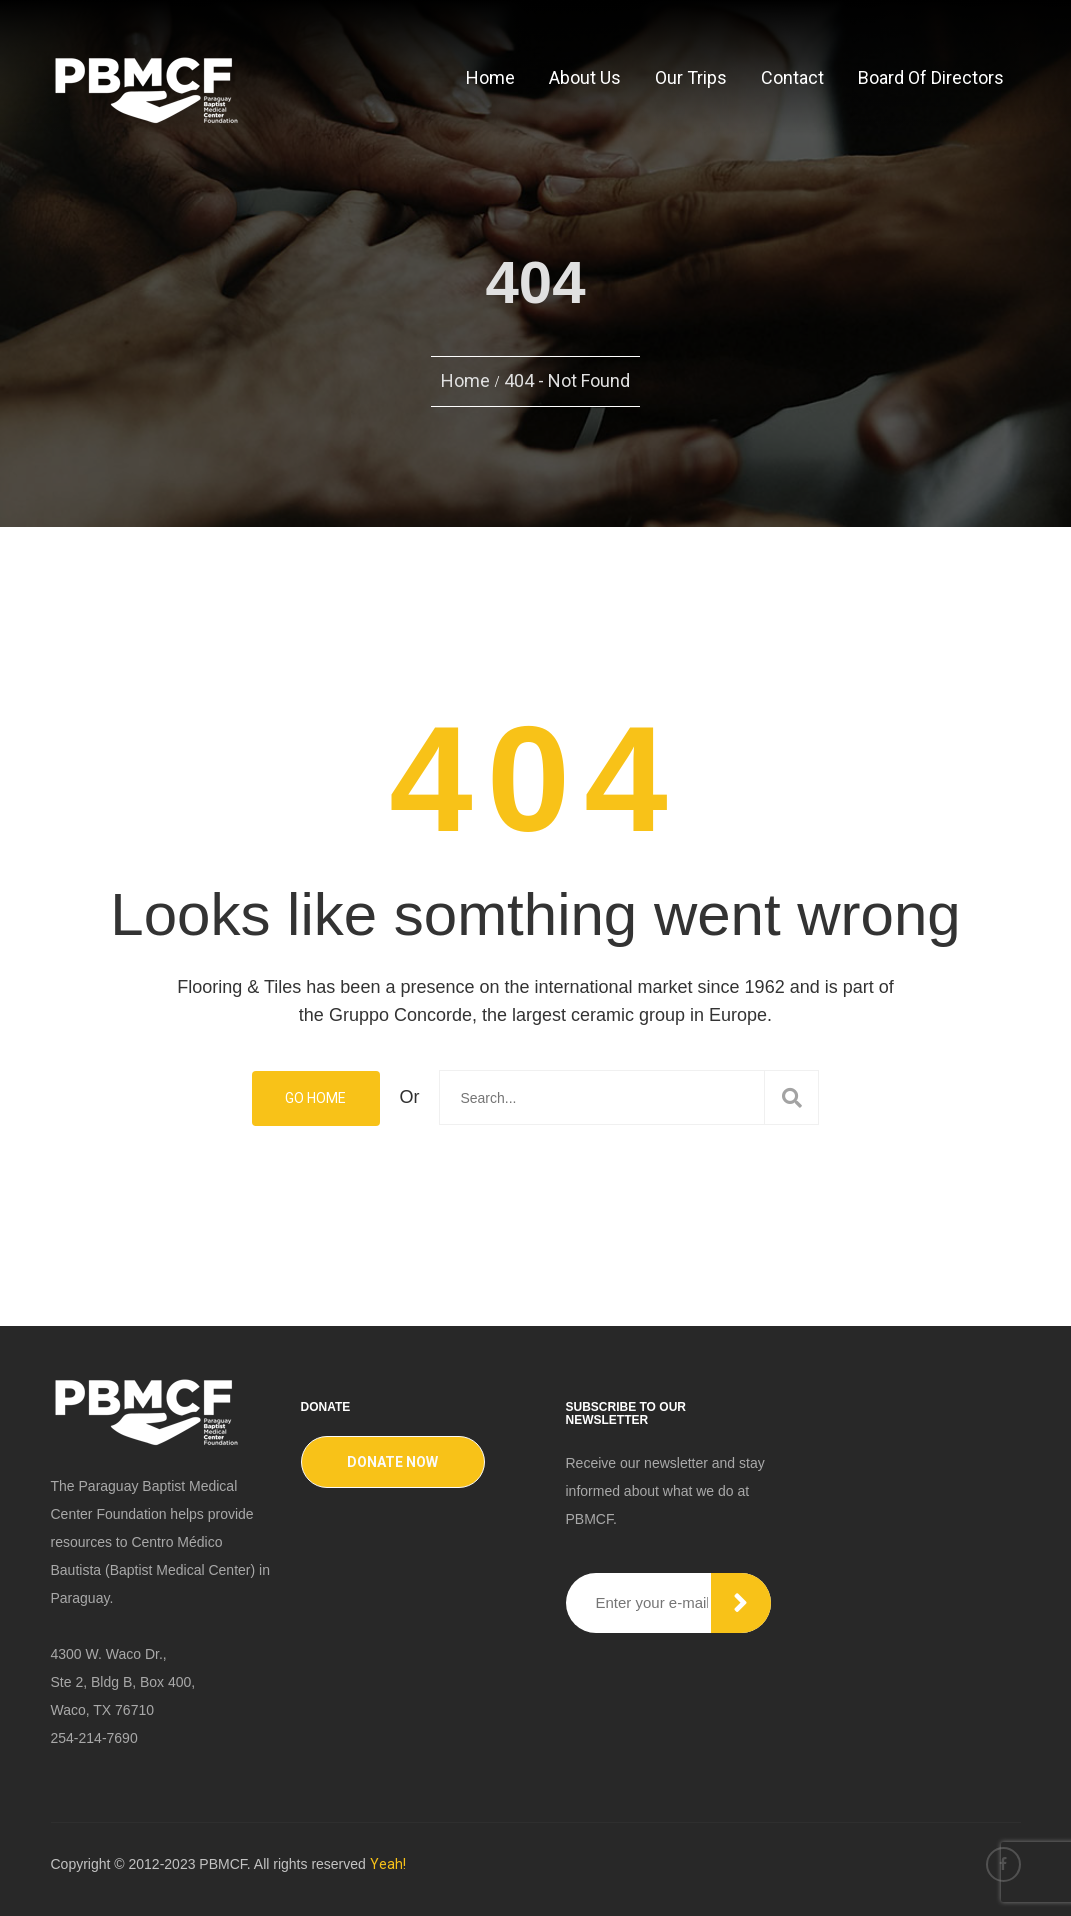  I want to click on Our Trips, so click(691, 77).